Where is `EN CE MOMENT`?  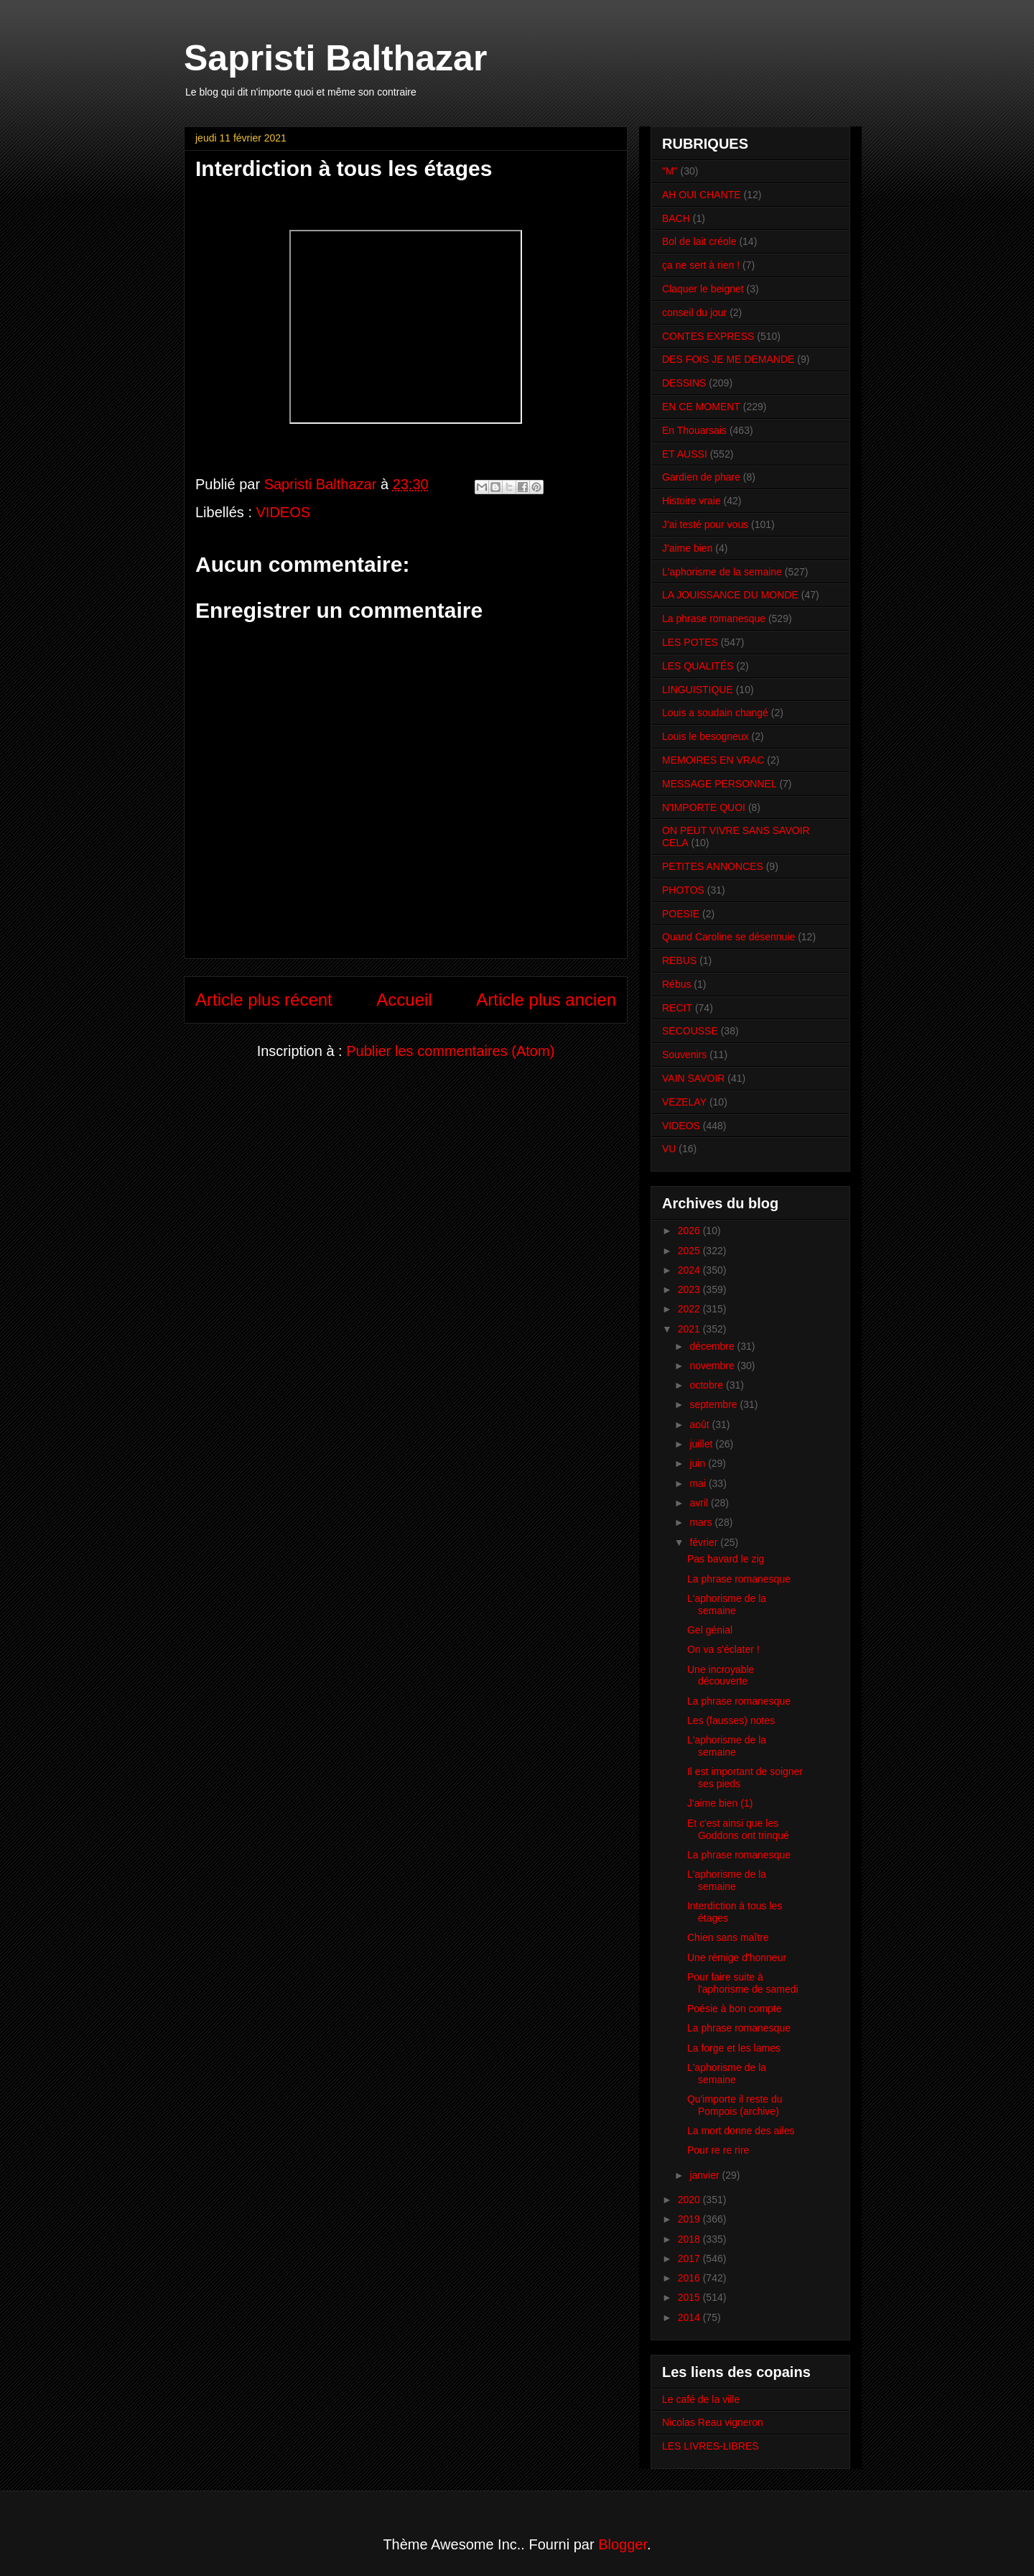
EN CE MOMENT is located at coordinates (701, 406).